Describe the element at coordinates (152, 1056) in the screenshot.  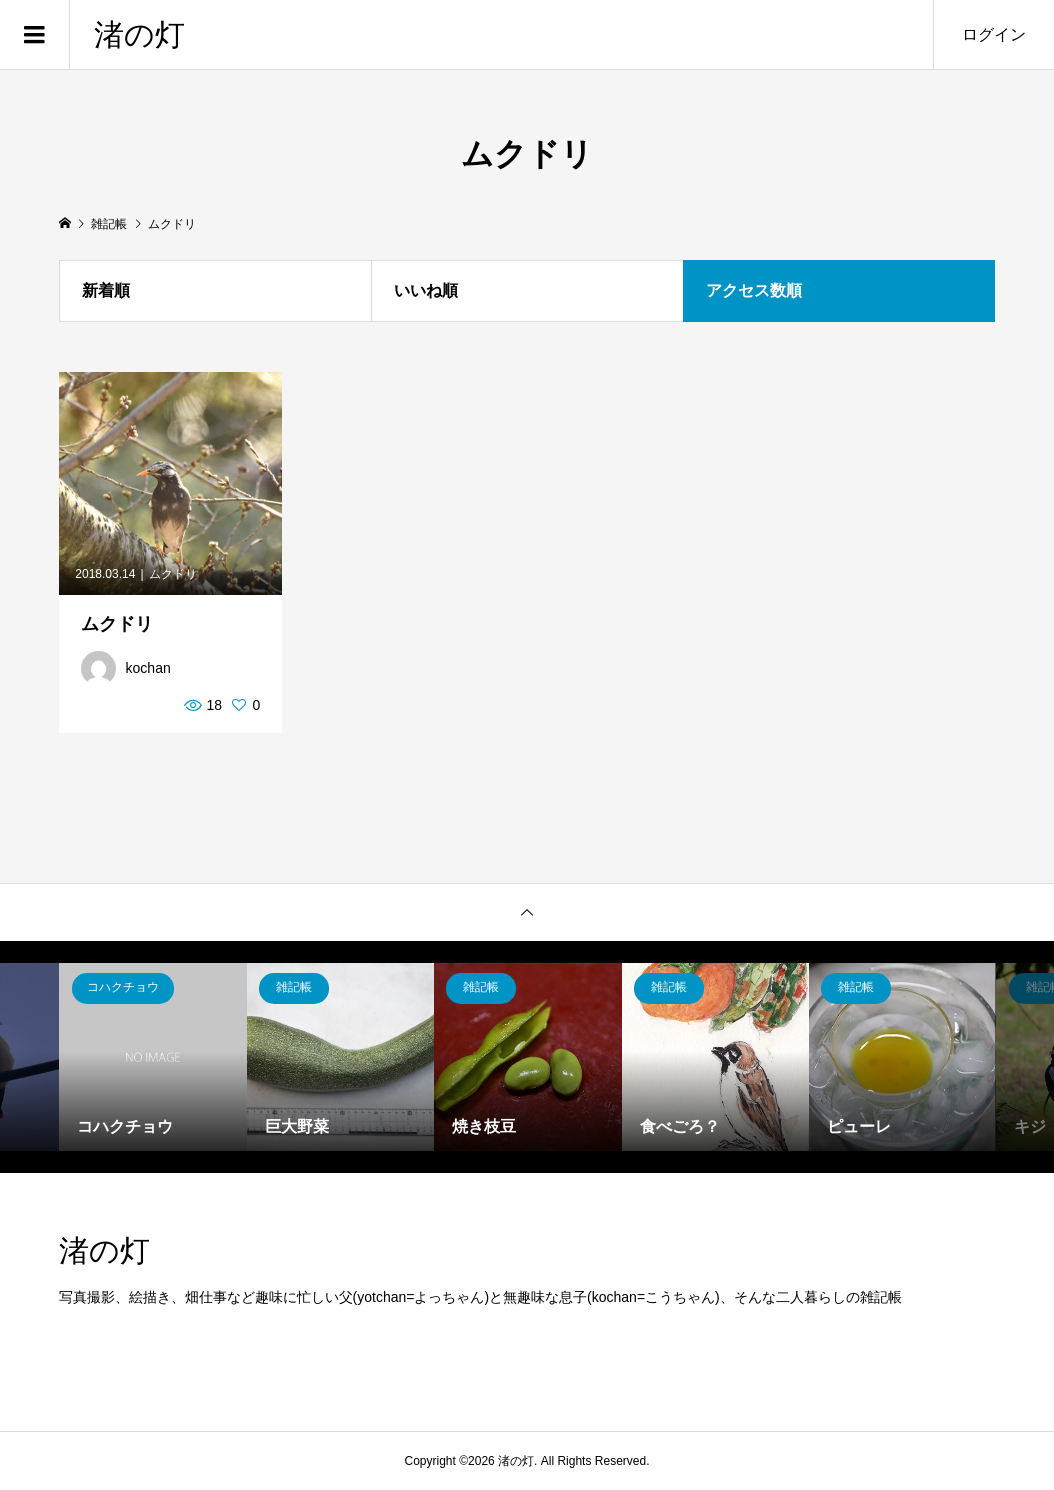
I see `[option]` at that location.